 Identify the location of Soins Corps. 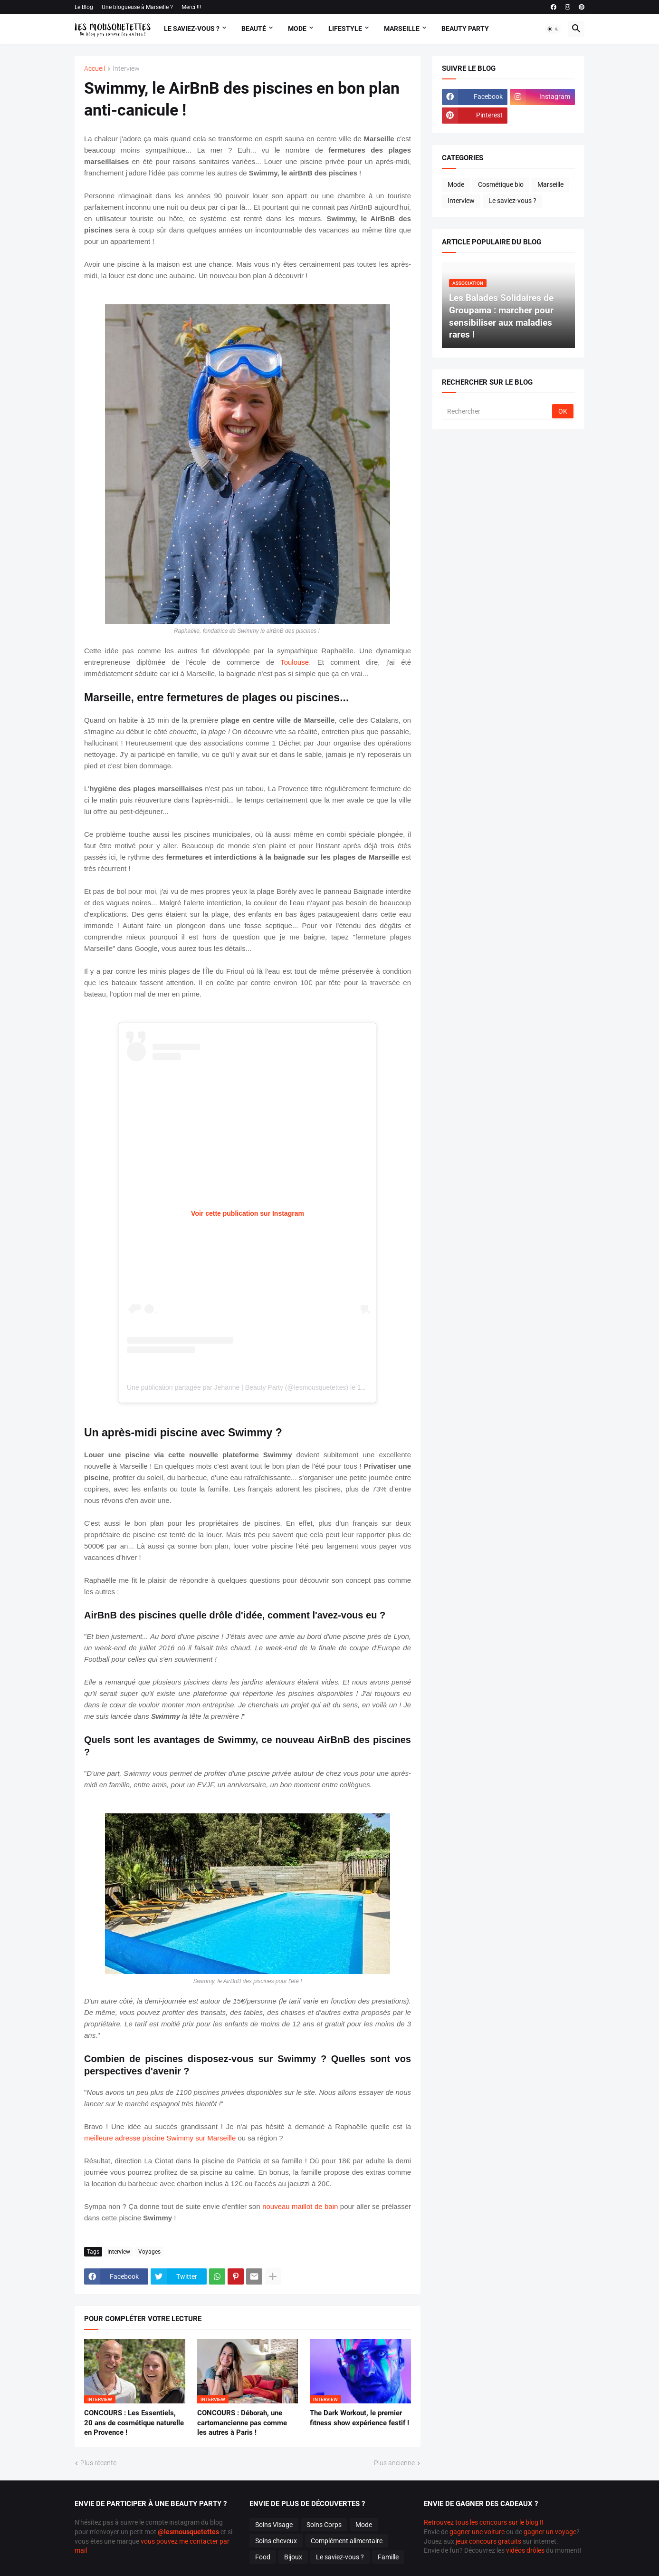
(324, 2524).